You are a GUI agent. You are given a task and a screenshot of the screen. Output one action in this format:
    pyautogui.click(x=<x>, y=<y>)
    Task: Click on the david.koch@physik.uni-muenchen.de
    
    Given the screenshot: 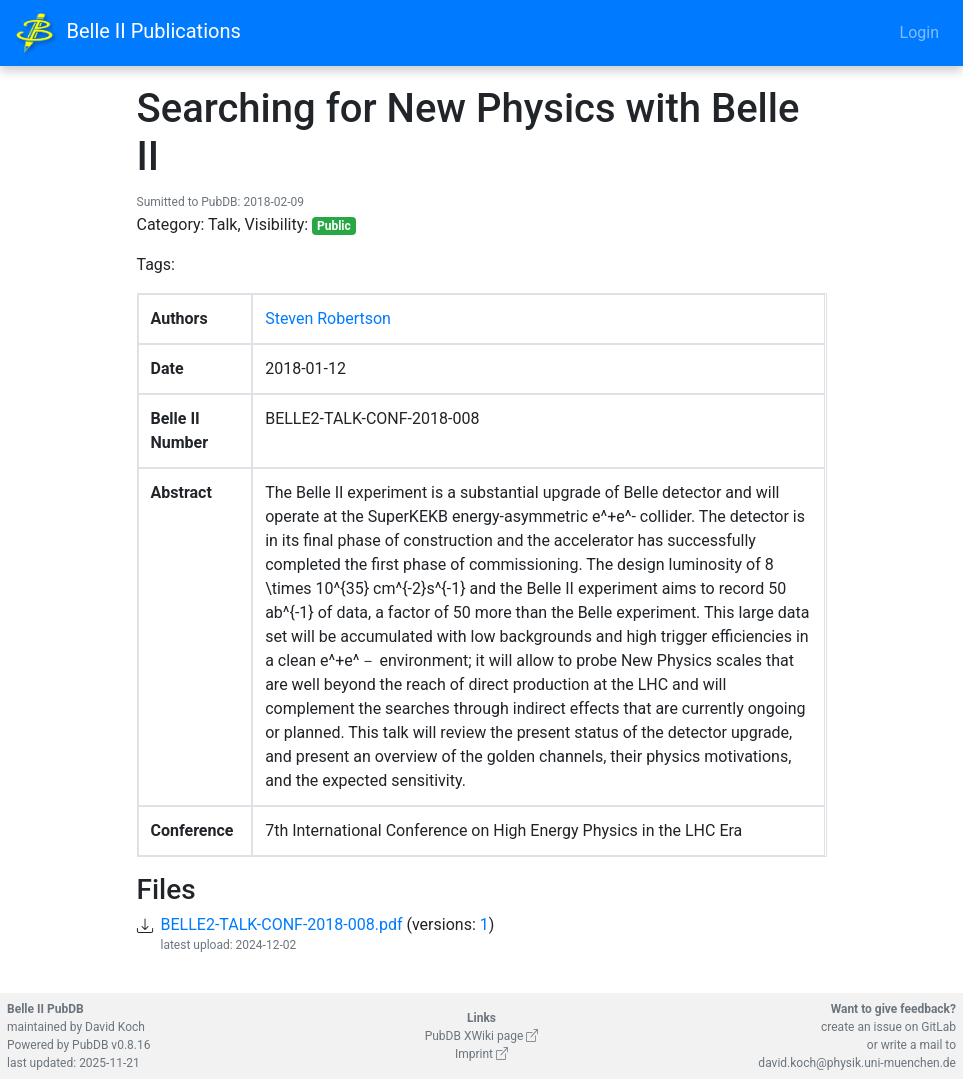 What is the action you would take?
    pyautogui.click(x=857, y=1063)
    